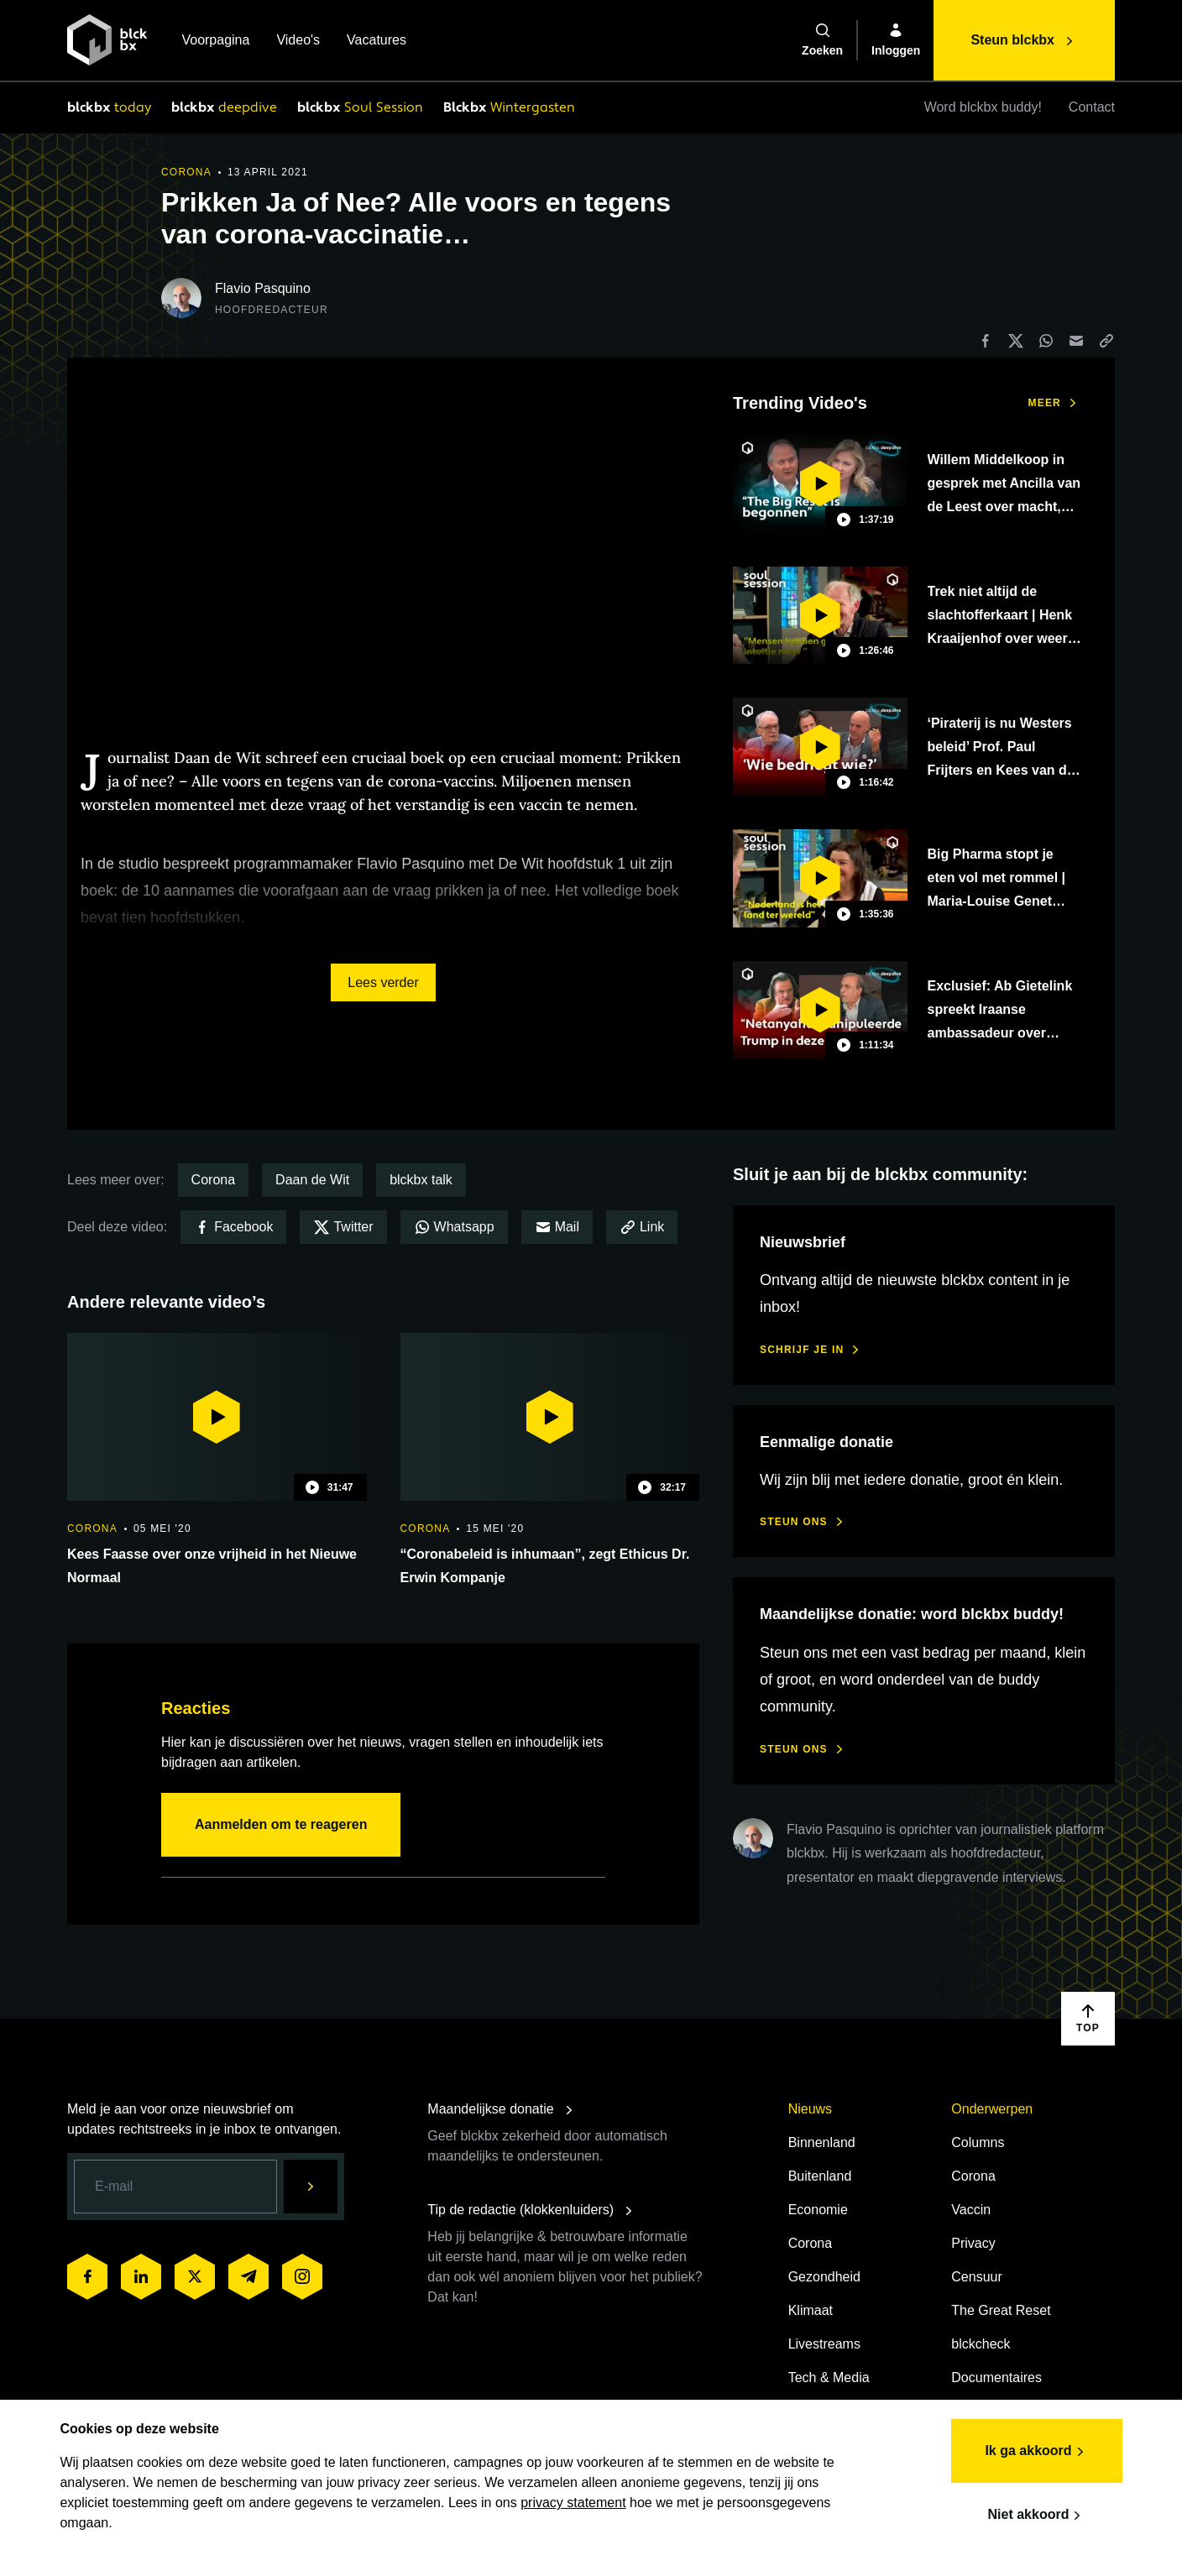  Describe the element at coordinates (312, 1180) in the screenshot. I see `Daan de Wit` at that location.